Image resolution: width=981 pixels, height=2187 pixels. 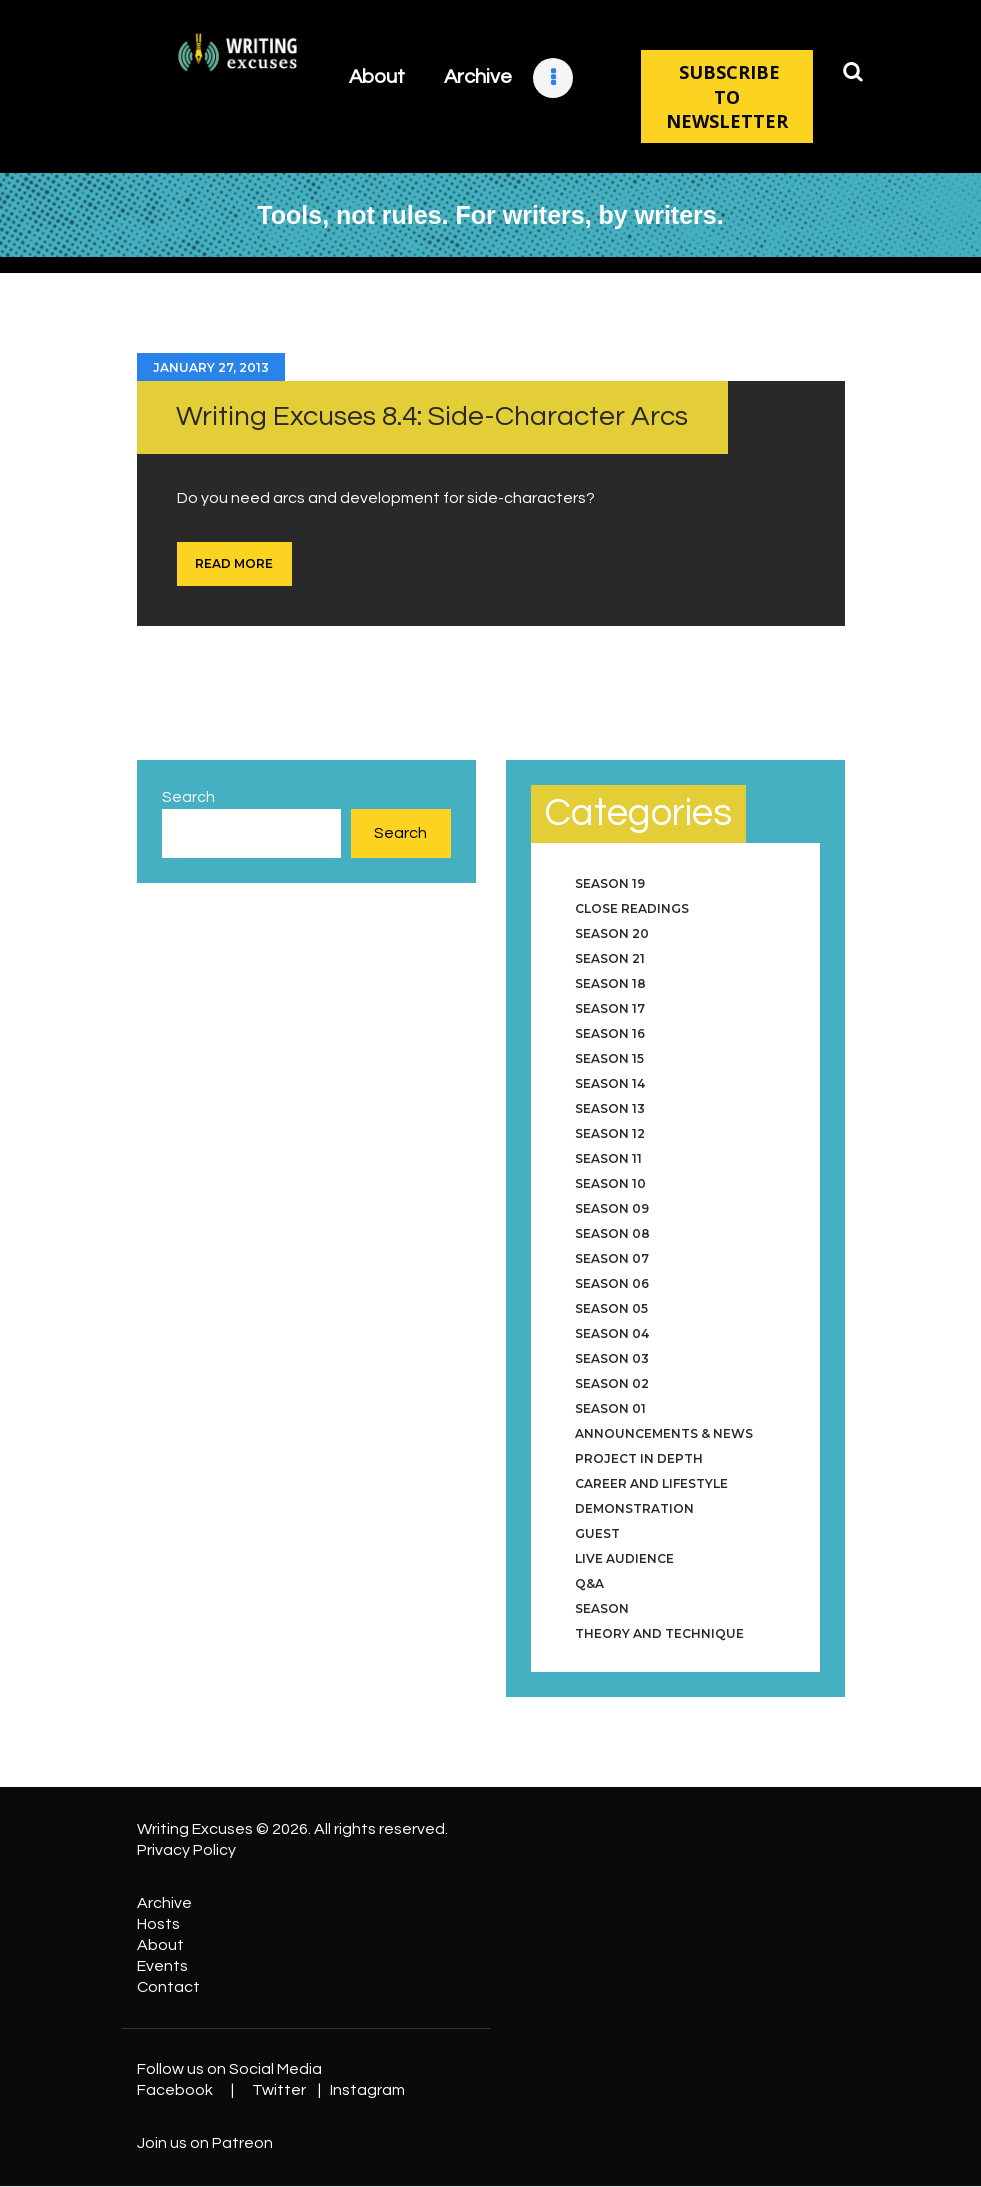 What do you see at coordinates (367, 2090) in the screenshot?
I see `Instagram` at bounding box center [367, 2090].